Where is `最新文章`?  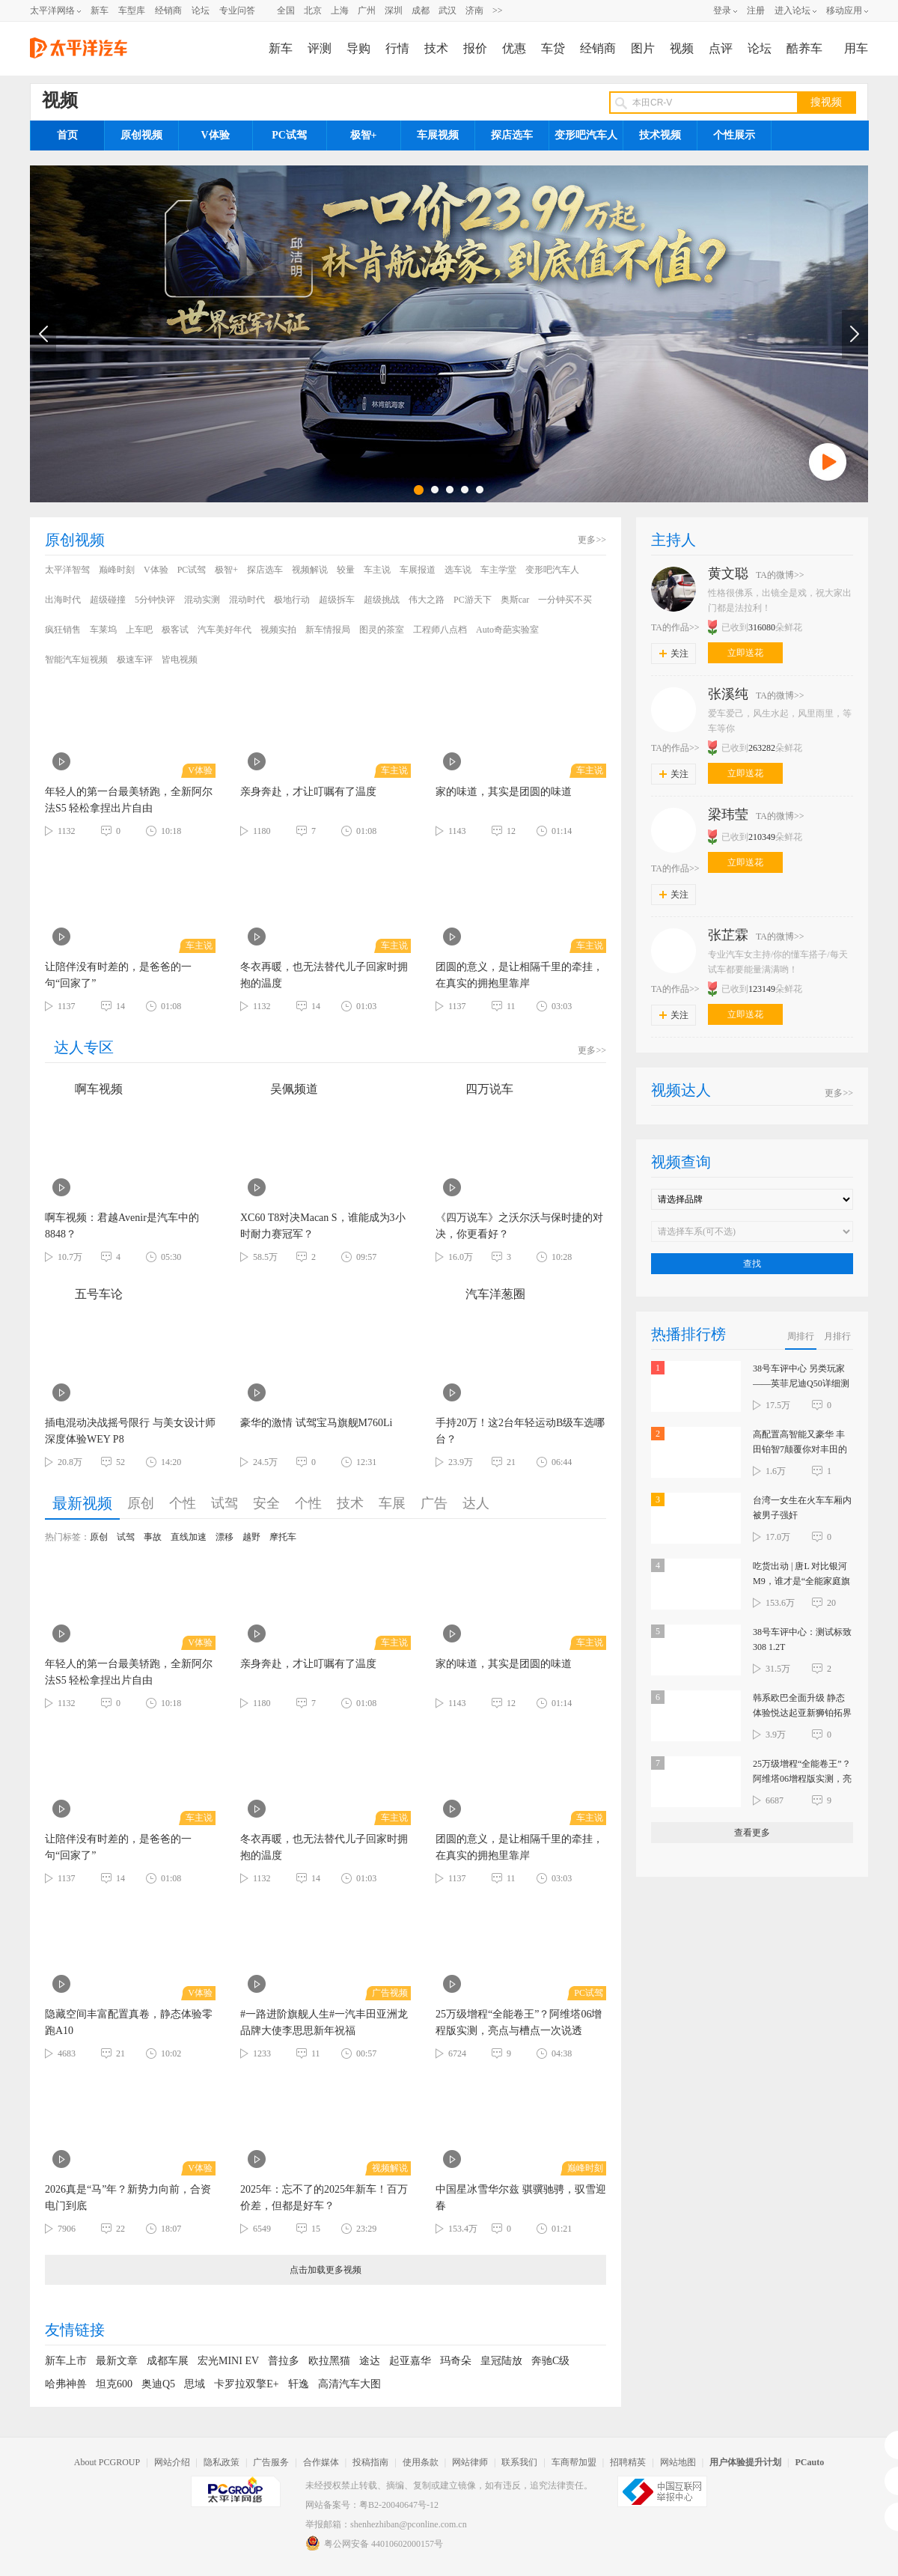 最新文章 is located at coordinates (117, 2360).